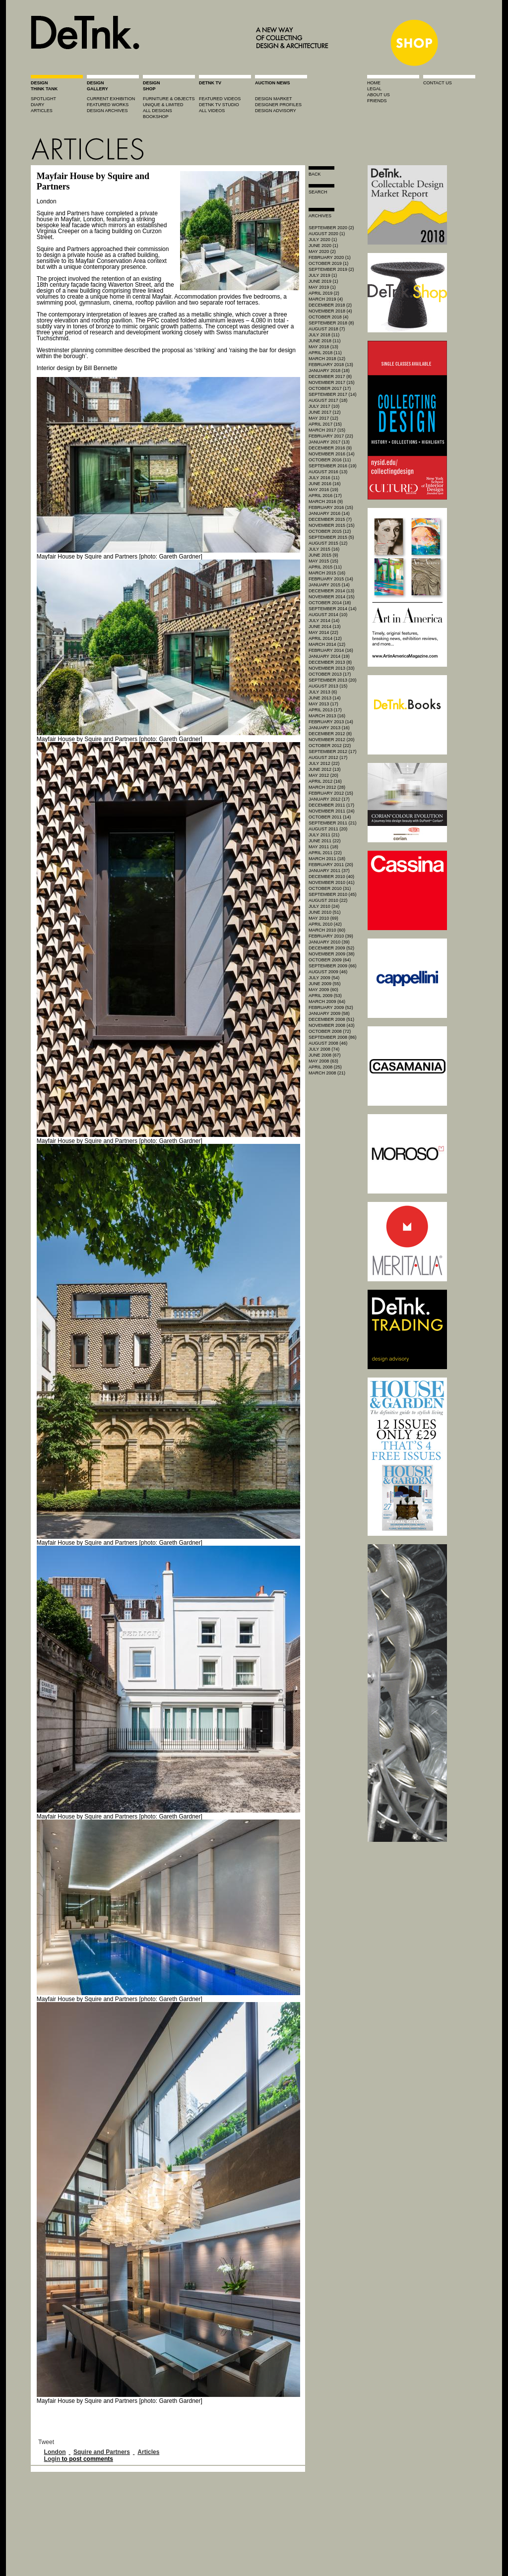 The height and width of the screenshot is (2576, 508). What do you see at coordinates (330, 257) in the screenshot?
I see `February 2020 (1)` at bounding box center [330, 257].